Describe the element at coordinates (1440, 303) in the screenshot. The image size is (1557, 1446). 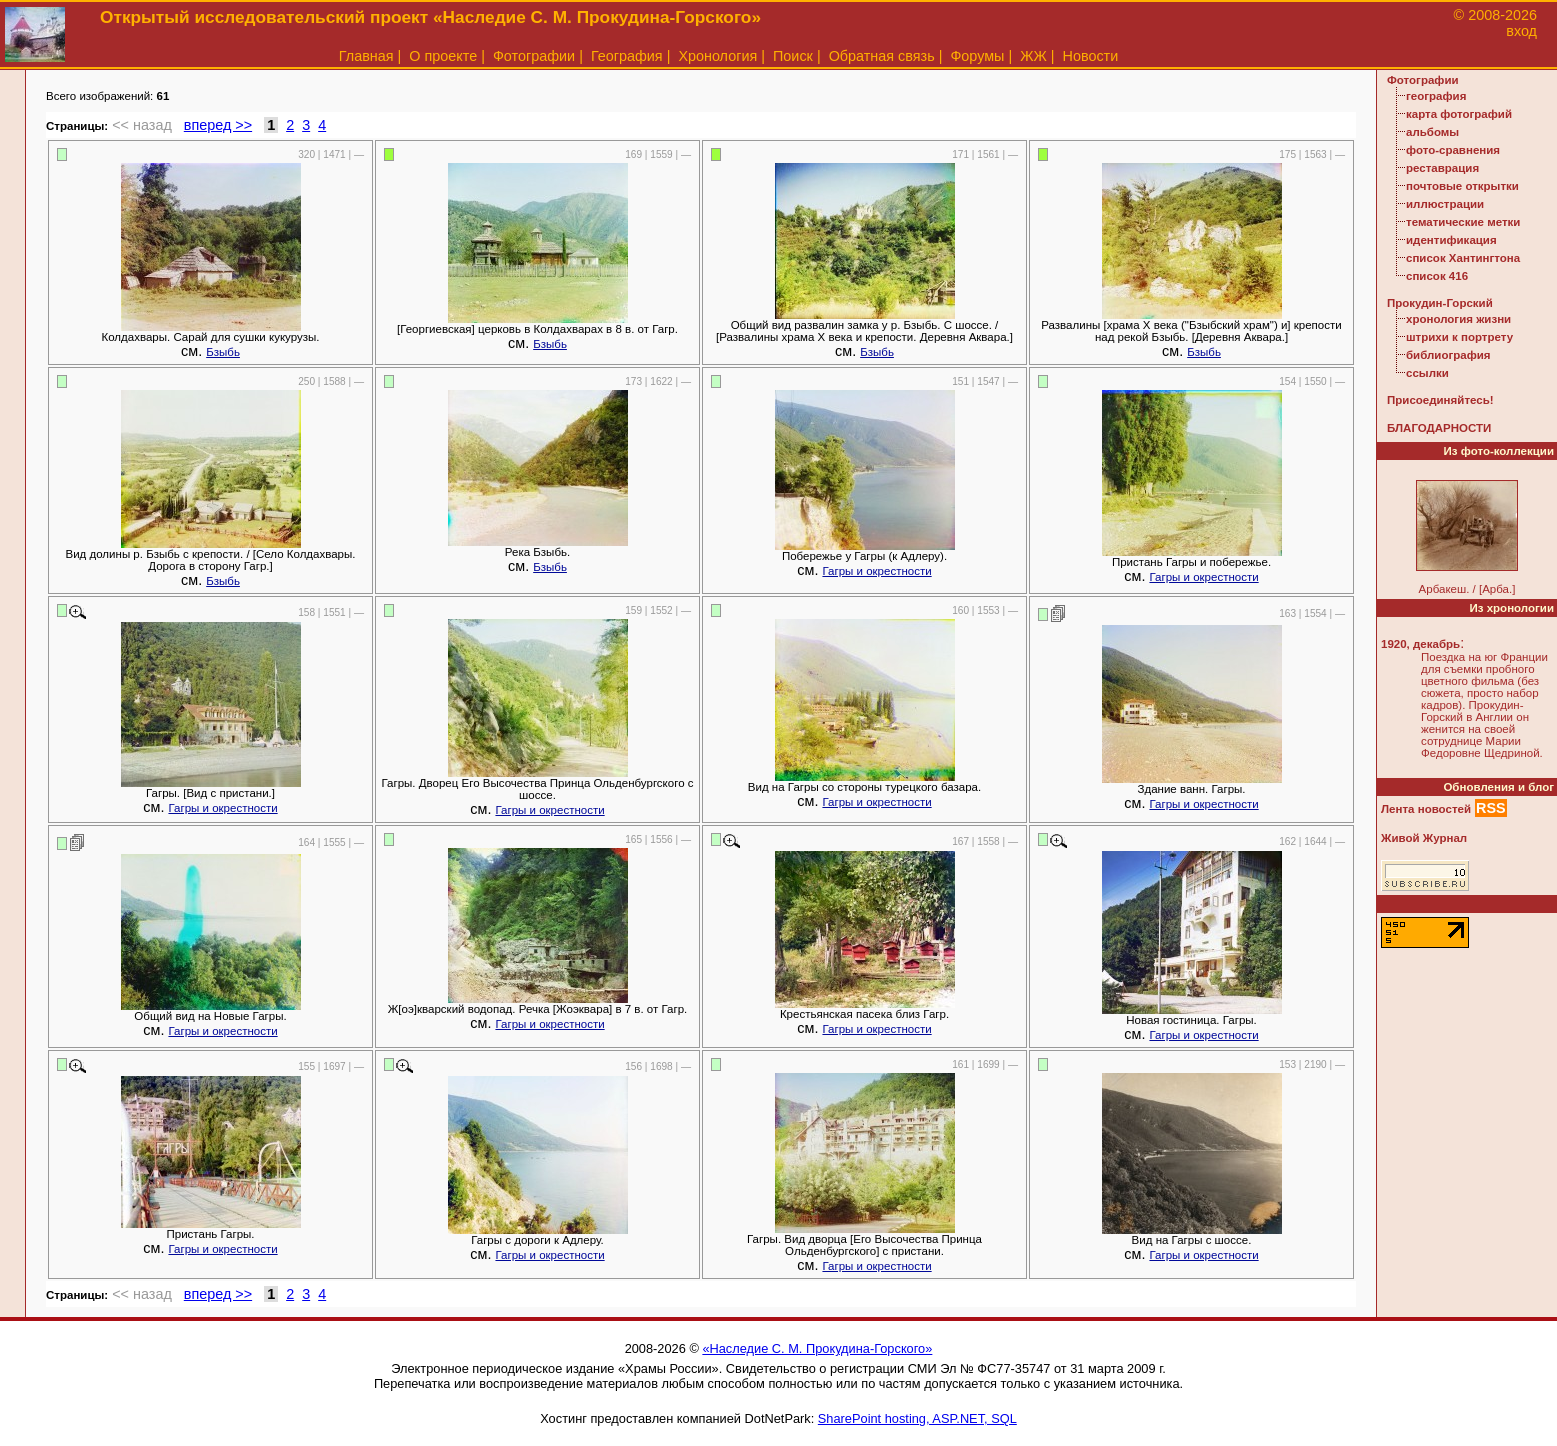
I see `Прокудин-Горский` at that location.